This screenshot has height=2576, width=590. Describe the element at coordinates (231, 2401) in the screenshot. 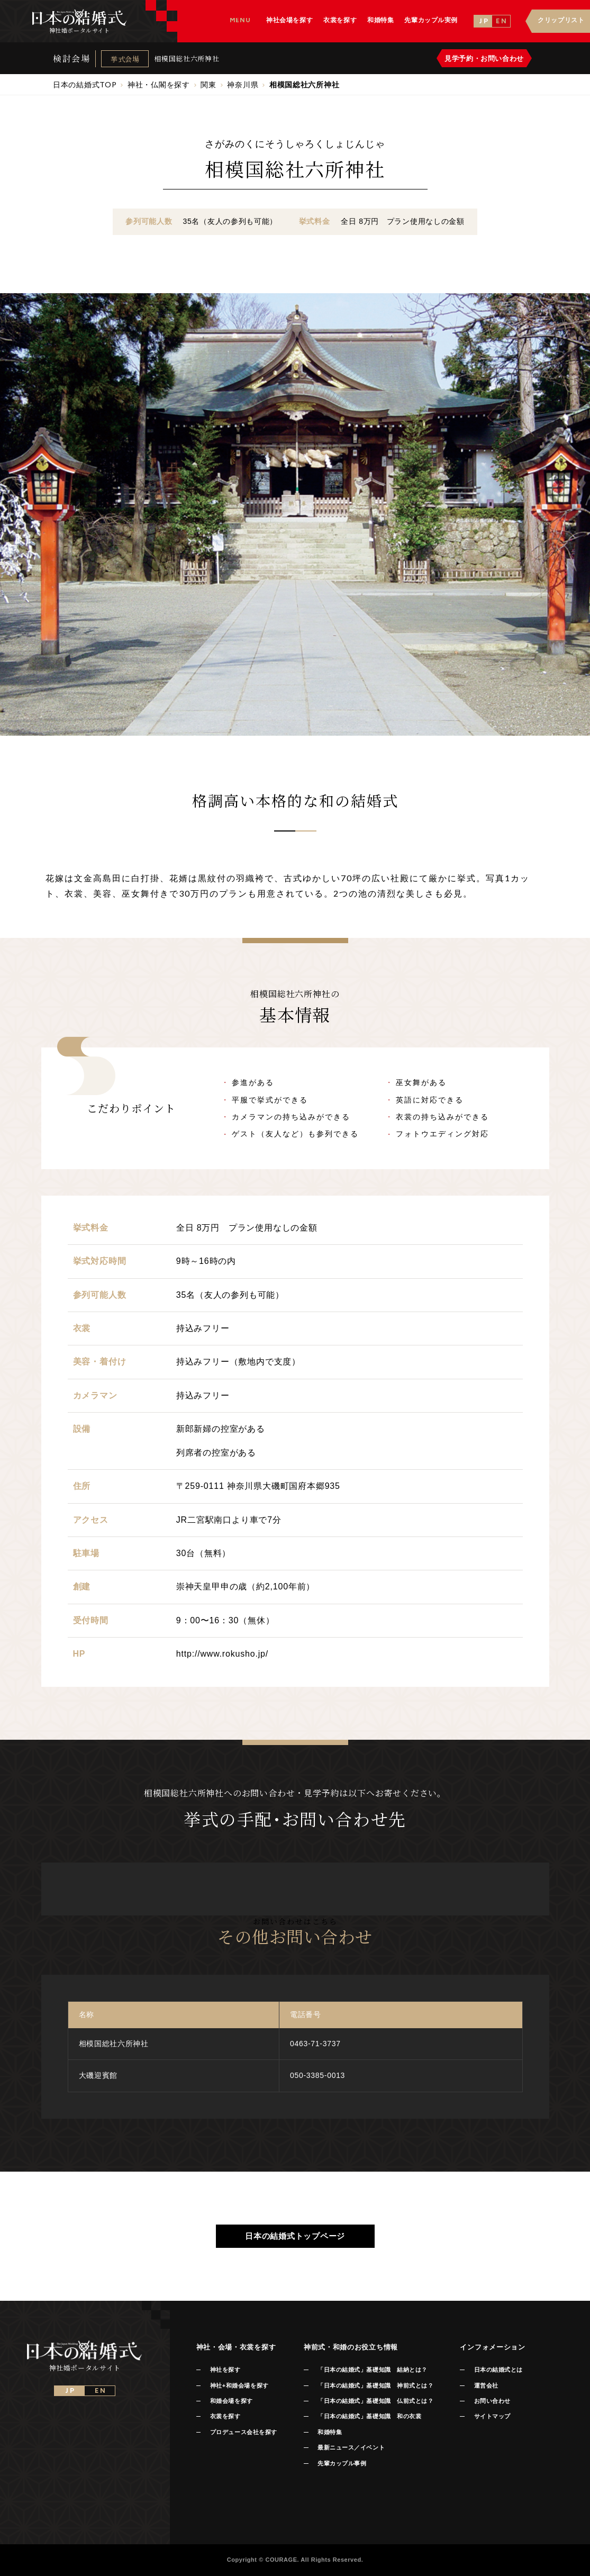

I see `和婚会場を探す` at that location.